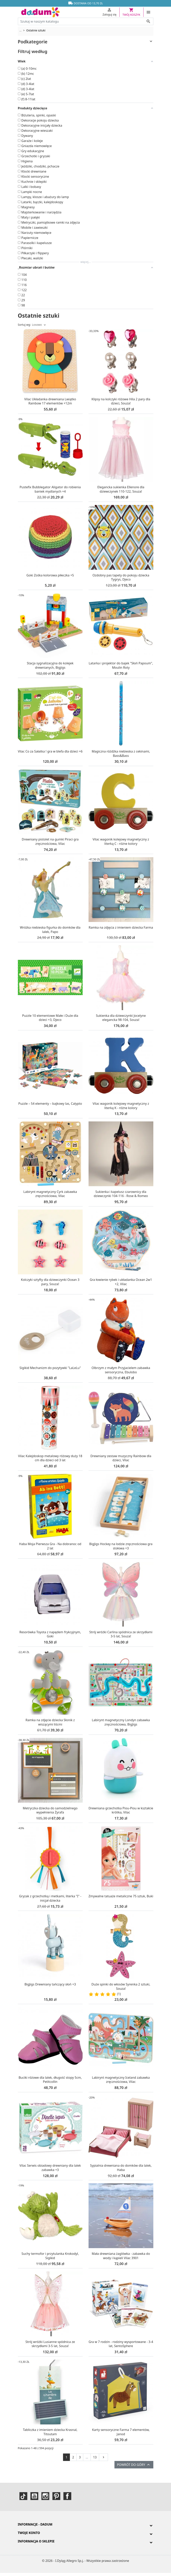  Describe the element at coordinates (121, 1282) in the screenshot. I see `Gra łowienie rybek i układanka Ocean 2w1 +2, Vilac` at that location.